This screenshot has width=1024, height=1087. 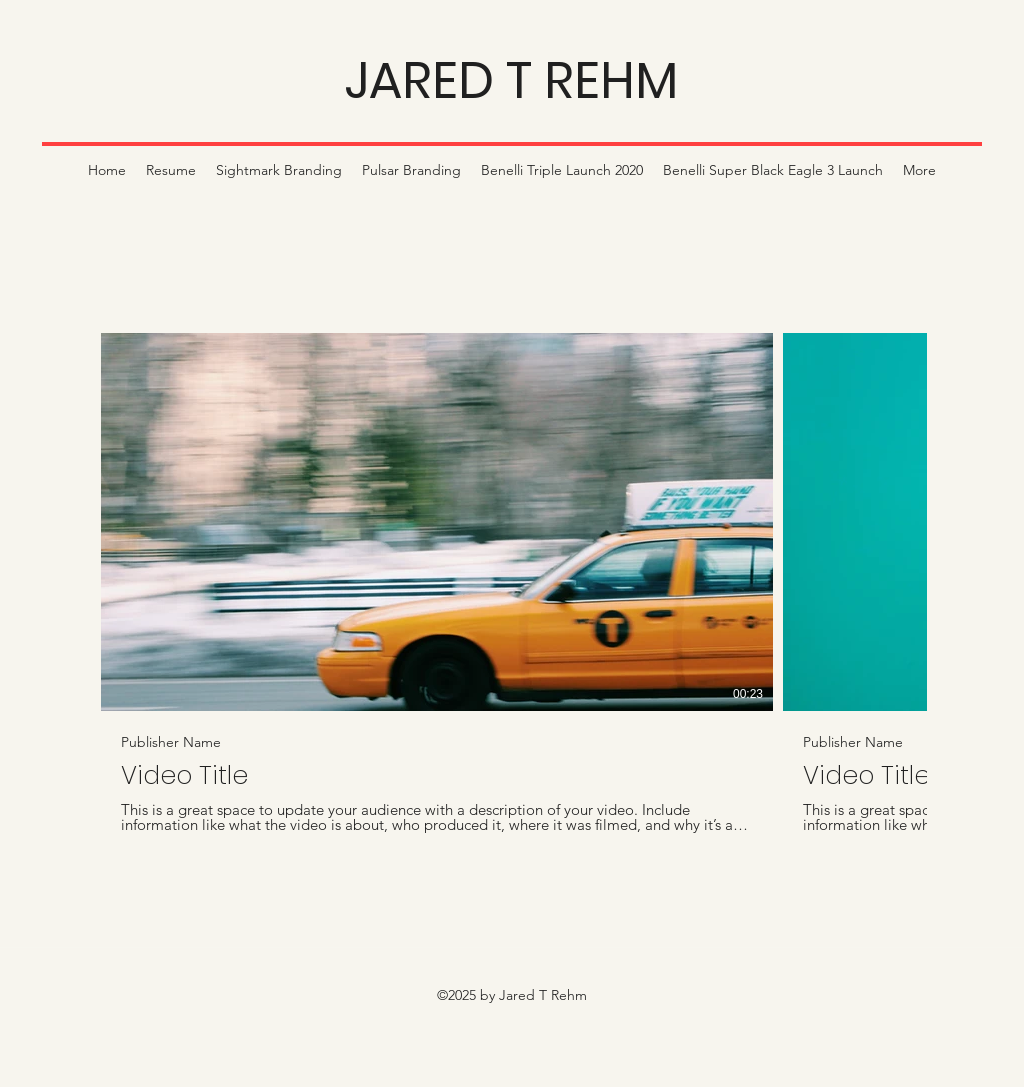 I want to click on JARED T REHM, so click(x=511, y=81).